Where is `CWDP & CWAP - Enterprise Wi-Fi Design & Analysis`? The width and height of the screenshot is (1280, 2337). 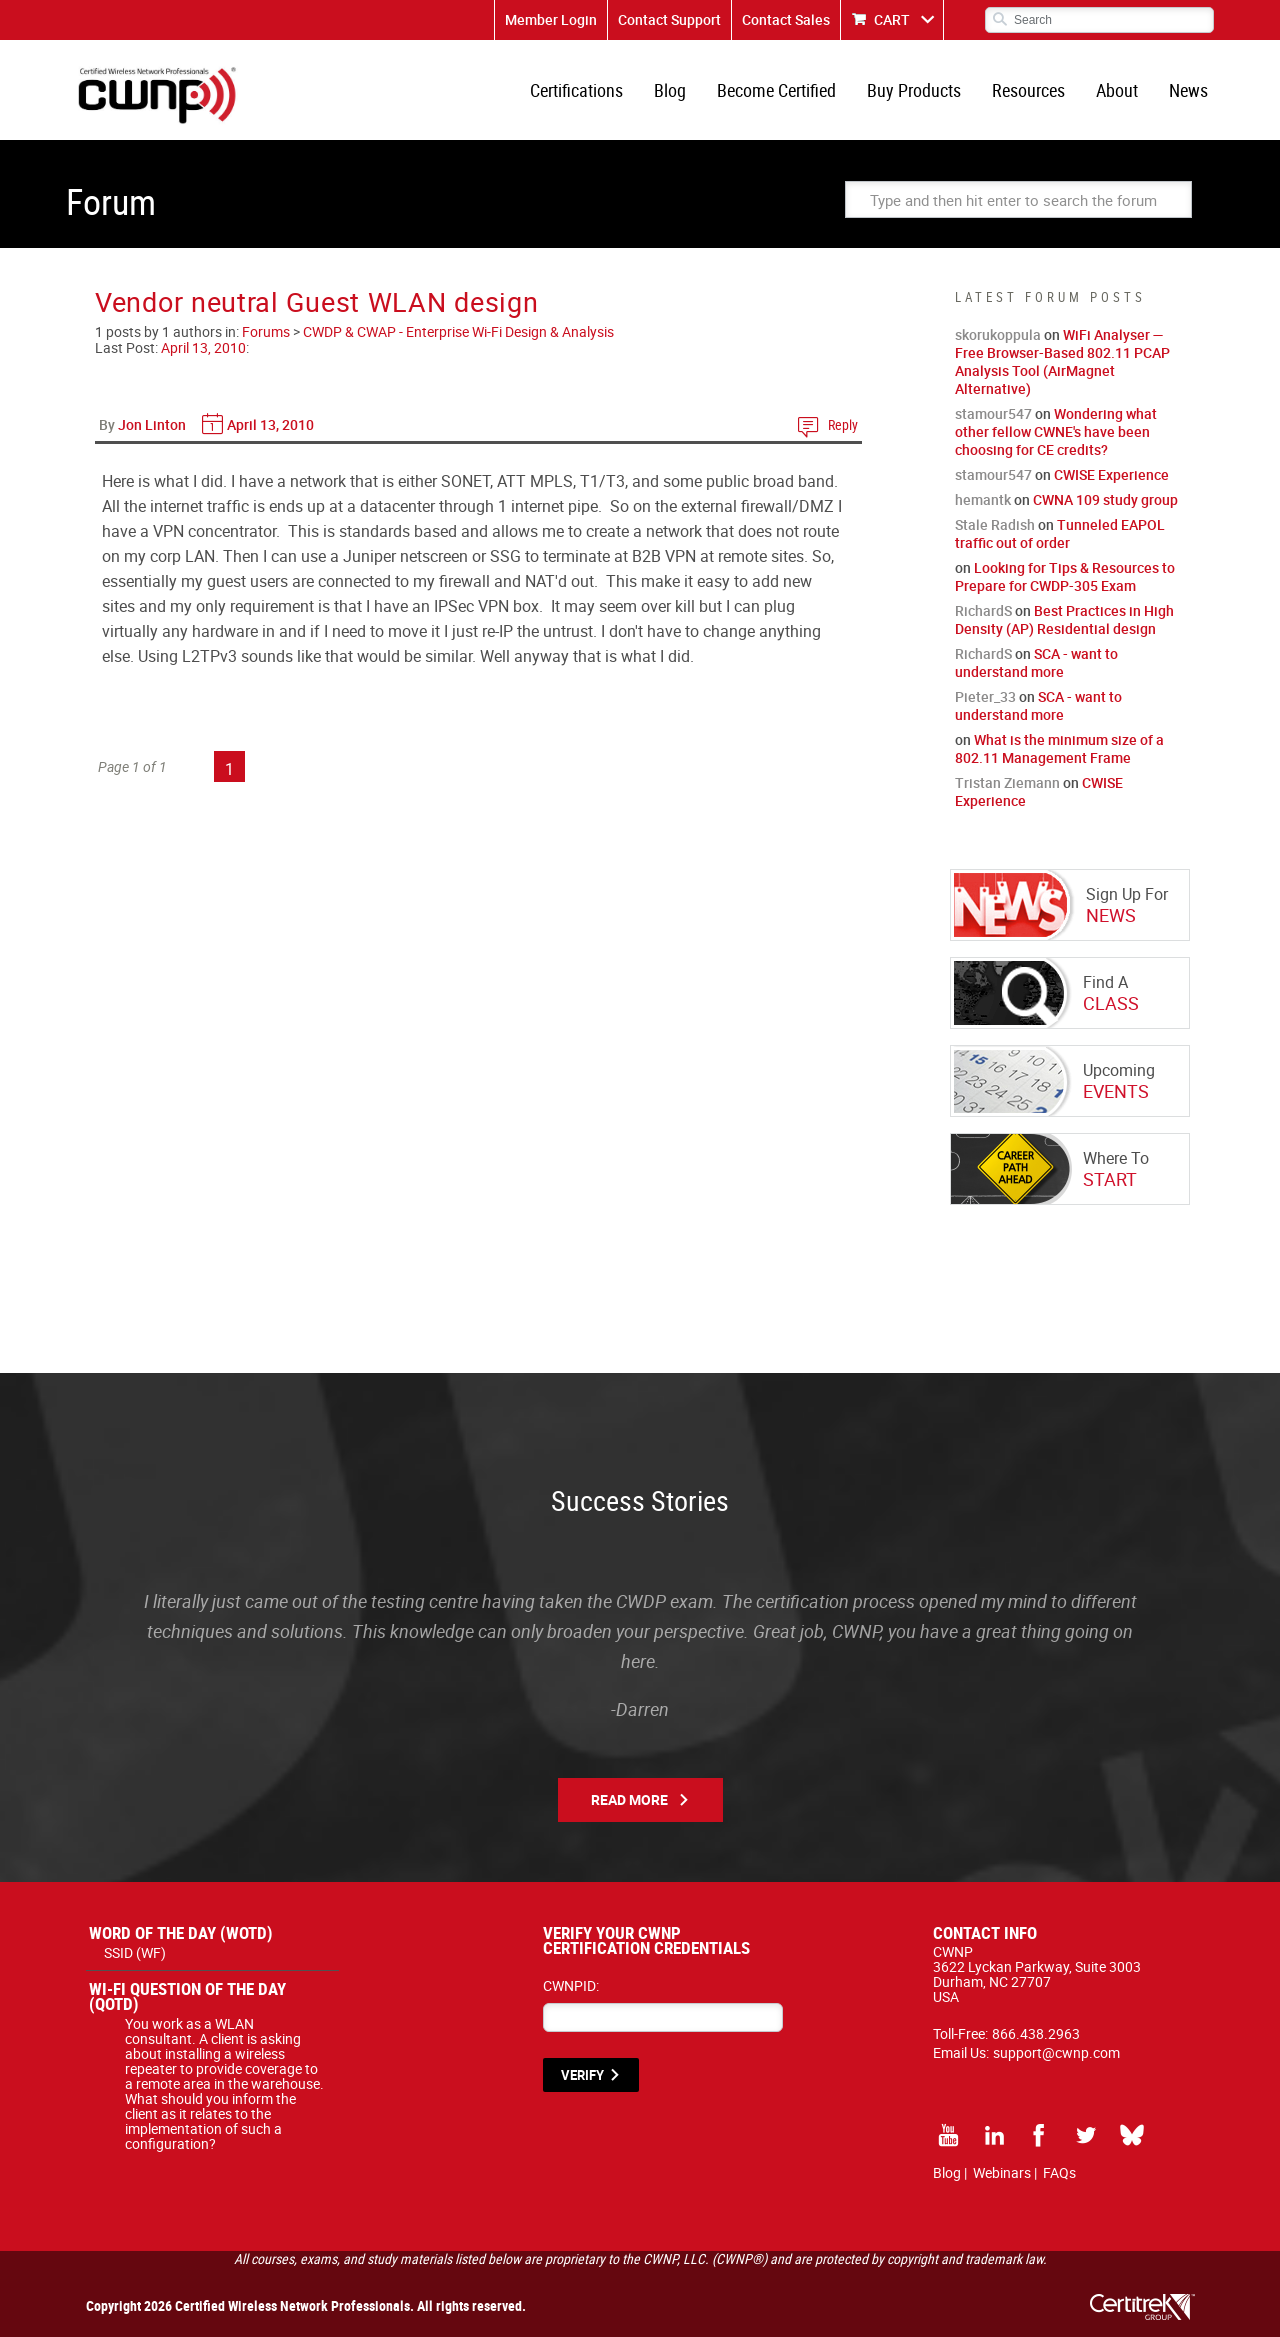 CWDP & CWAP - Enterprise Wi-Fi Design & Analysis is located at coordinates (458, 331).